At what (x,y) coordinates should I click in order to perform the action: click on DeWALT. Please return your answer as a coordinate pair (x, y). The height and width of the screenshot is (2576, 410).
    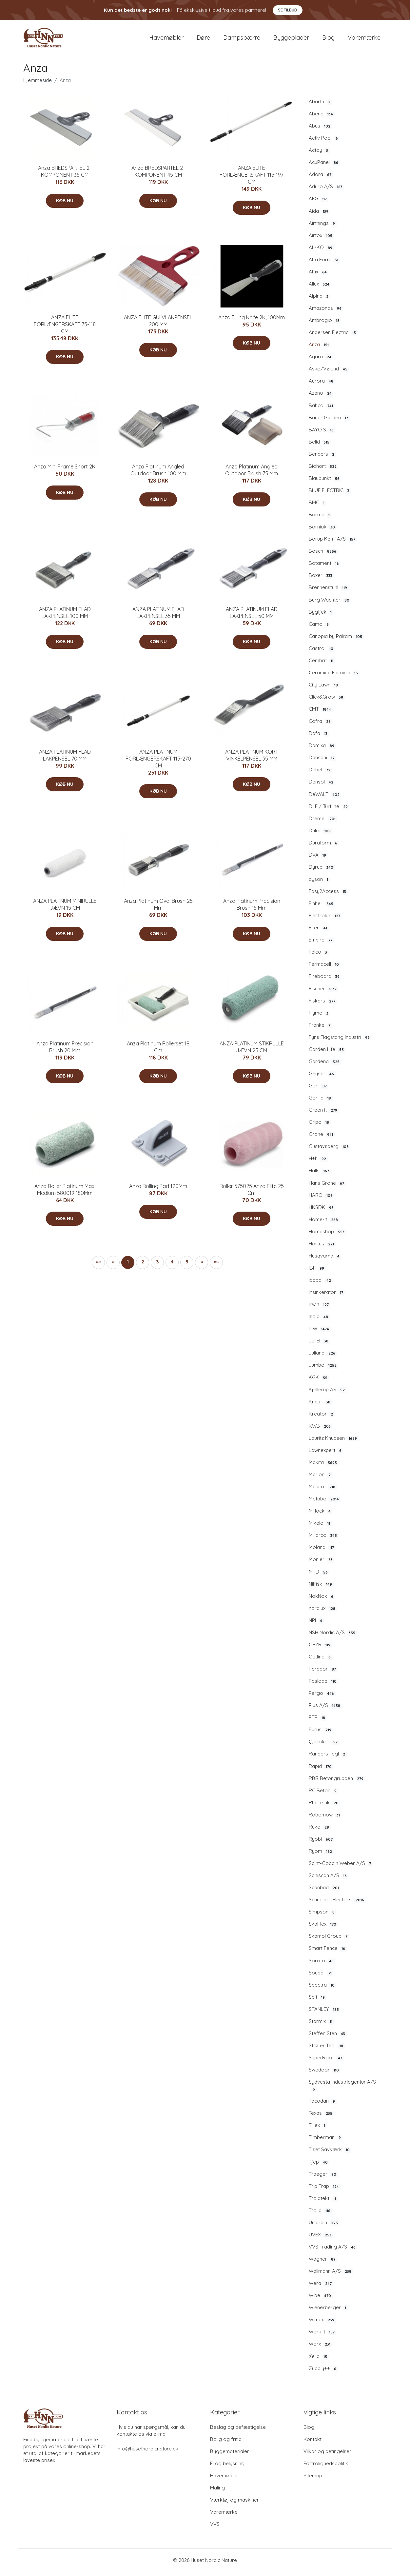
    Looking at the image, I should click on (325, 799).